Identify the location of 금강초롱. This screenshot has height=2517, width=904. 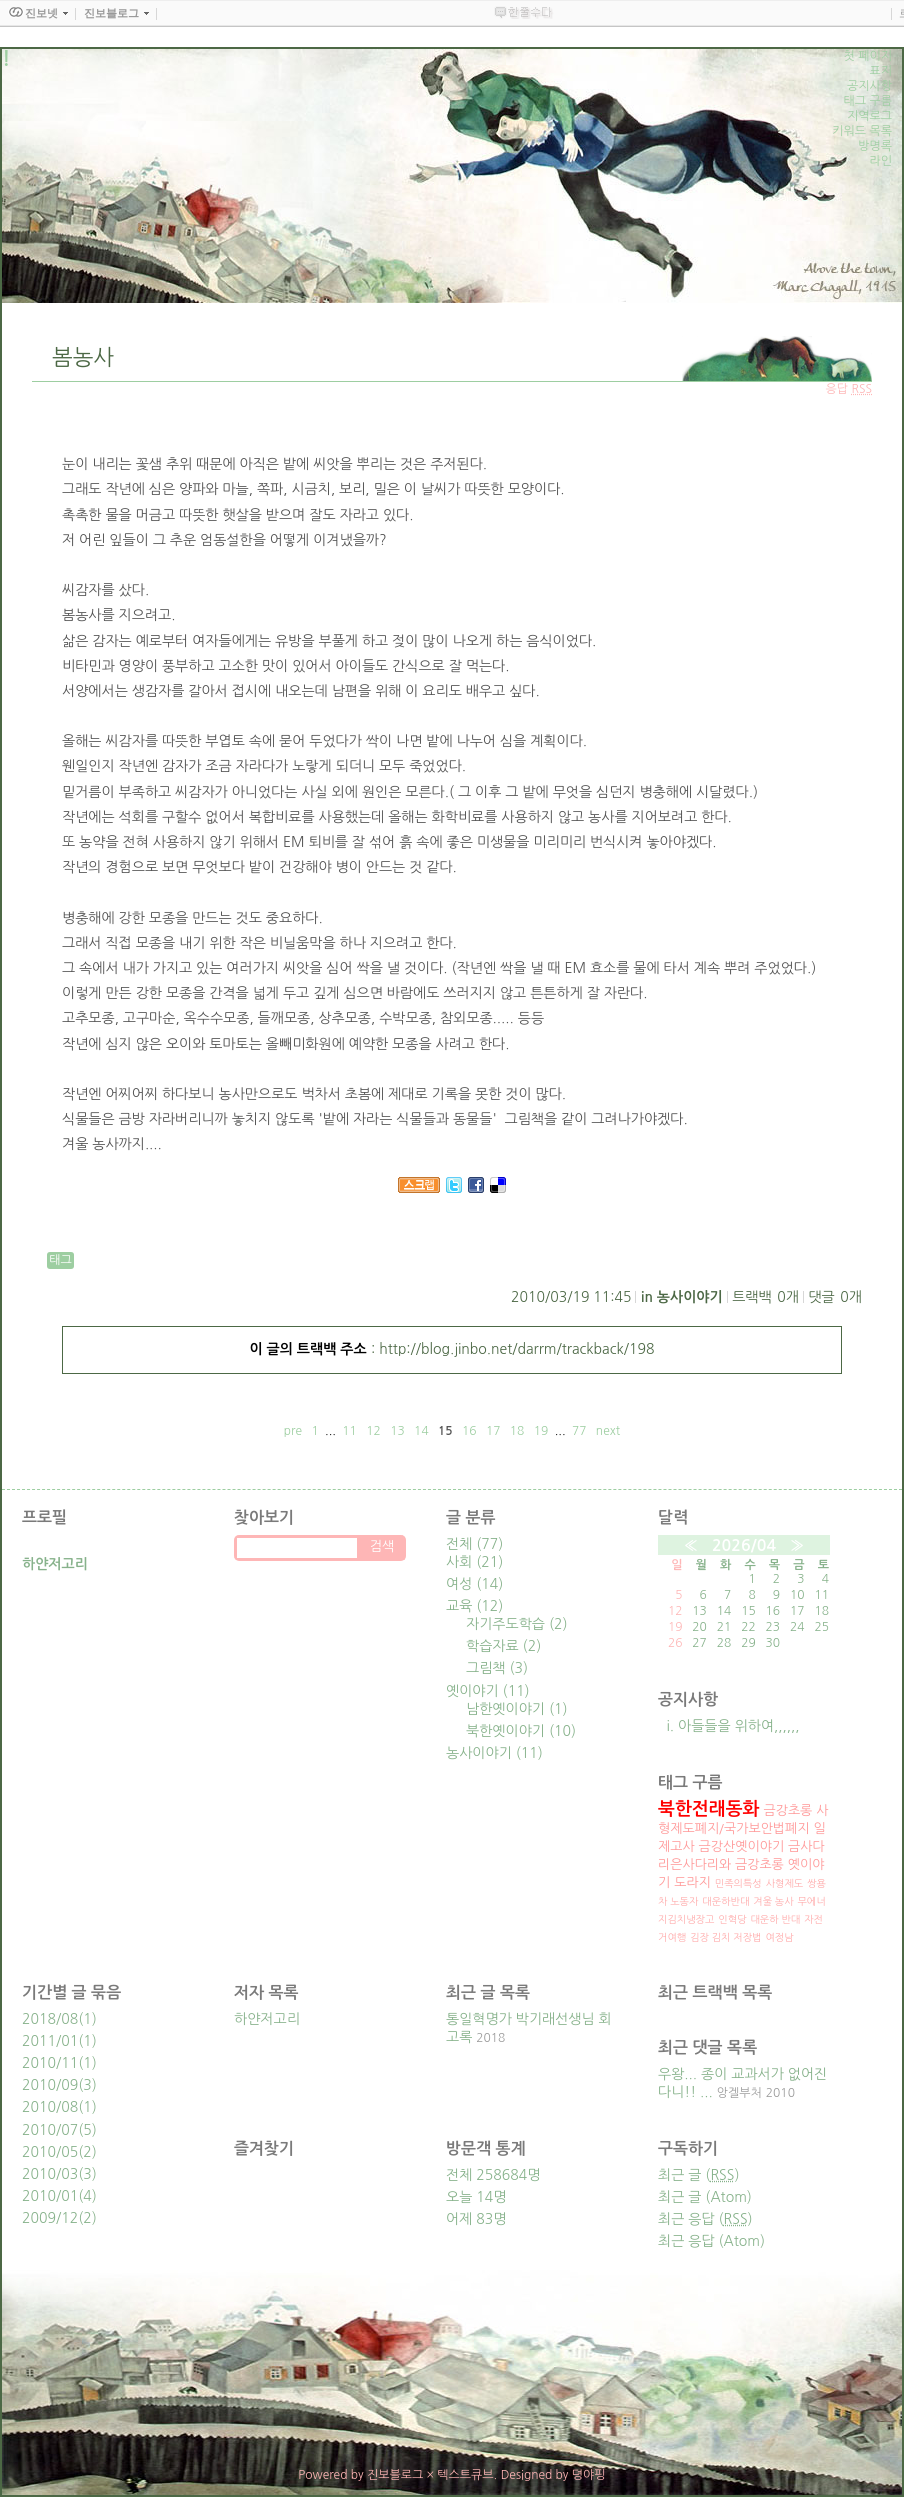
(787, 1810).